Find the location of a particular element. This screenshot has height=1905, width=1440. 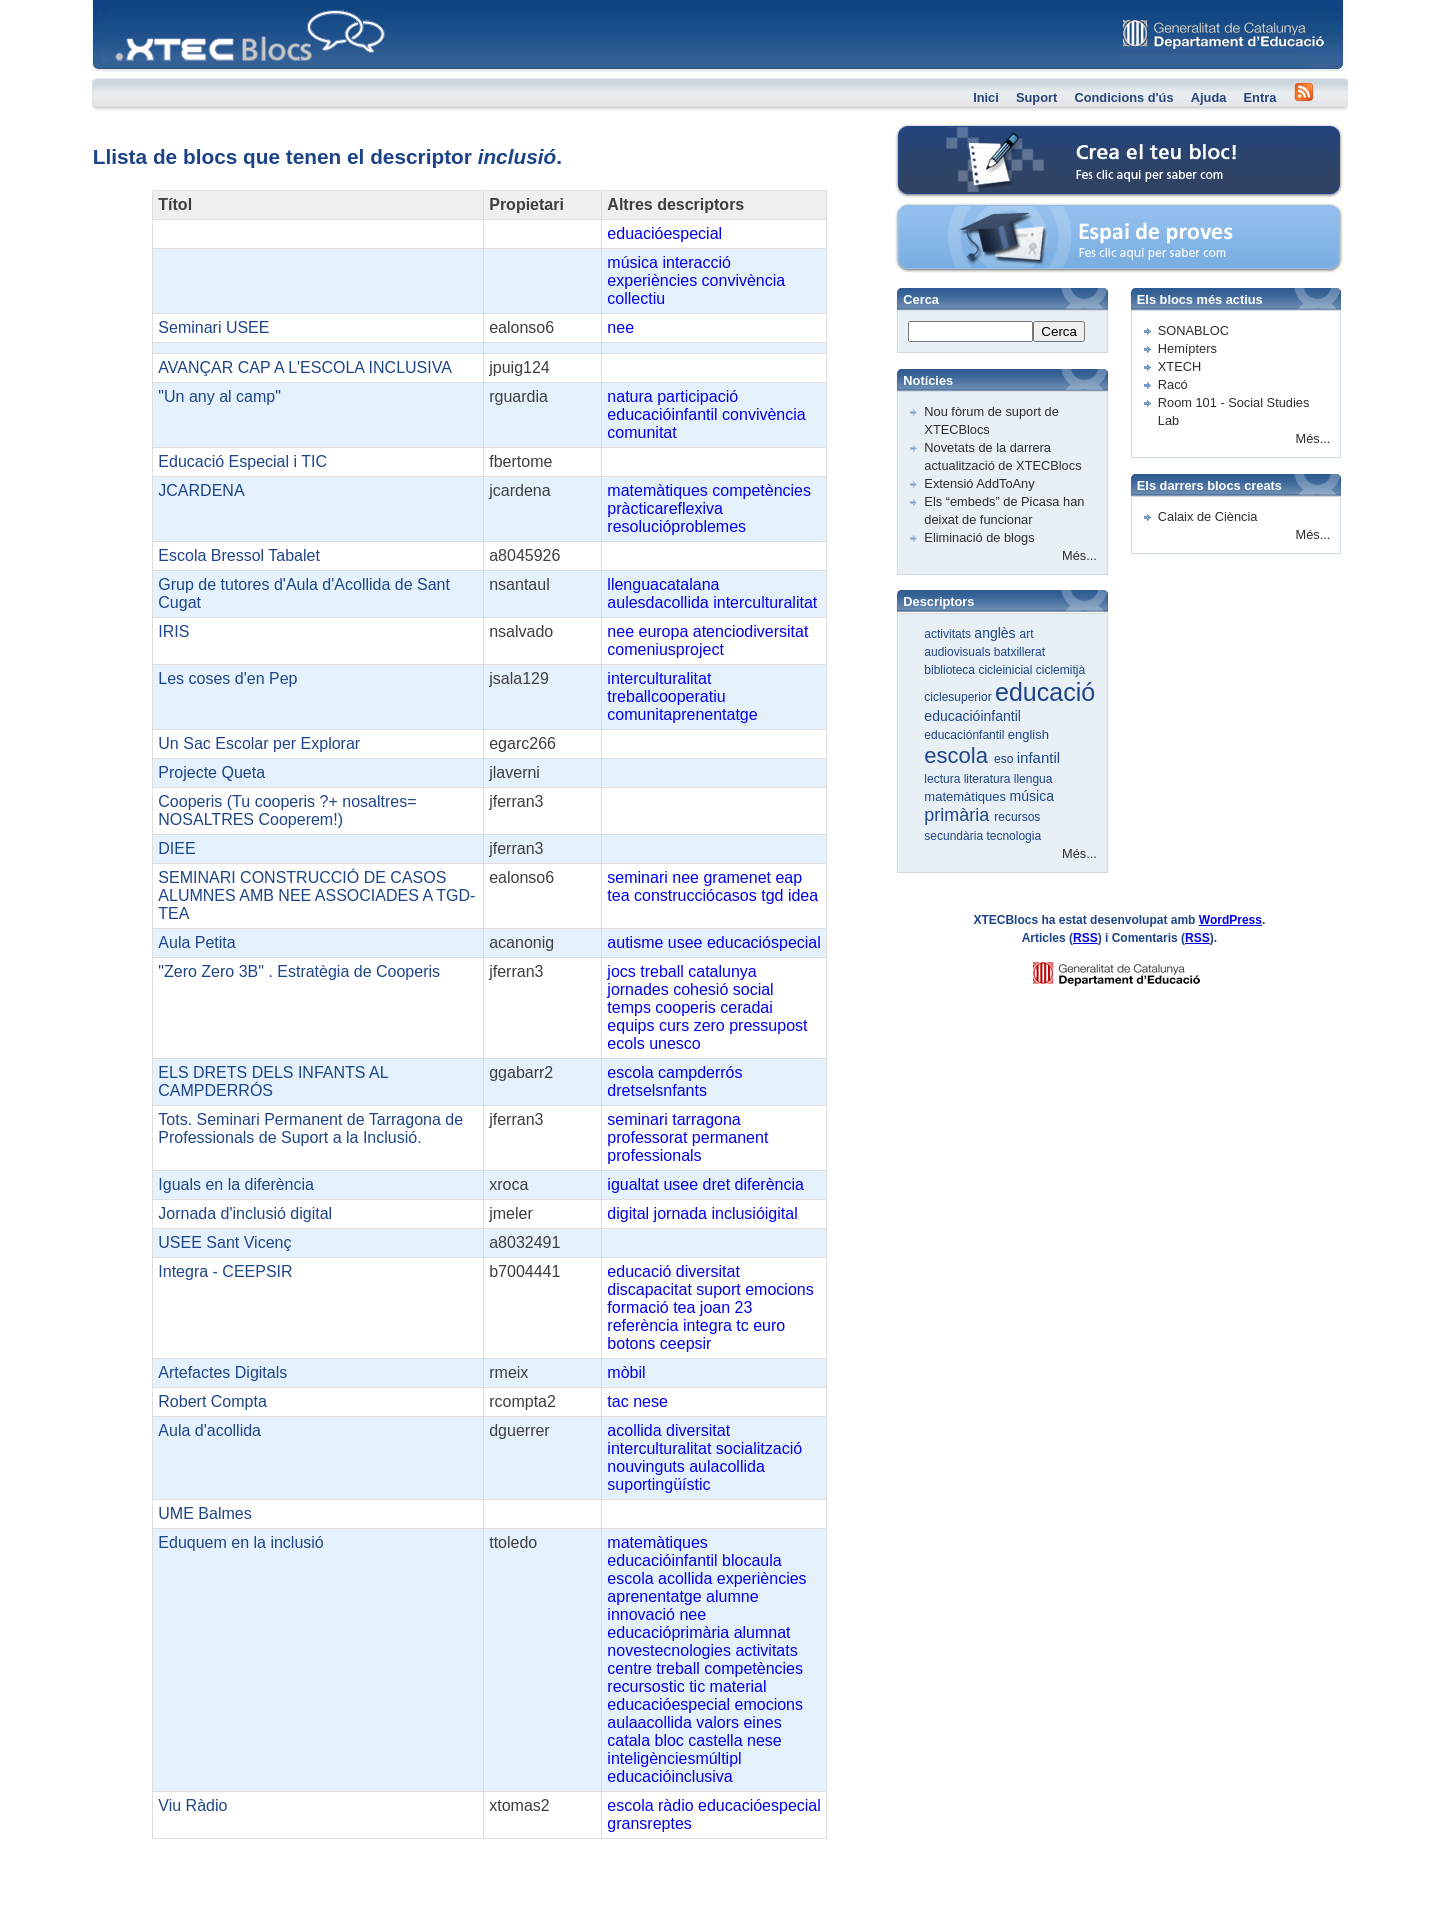

gransreptes is located at coordinates (649, 1823).